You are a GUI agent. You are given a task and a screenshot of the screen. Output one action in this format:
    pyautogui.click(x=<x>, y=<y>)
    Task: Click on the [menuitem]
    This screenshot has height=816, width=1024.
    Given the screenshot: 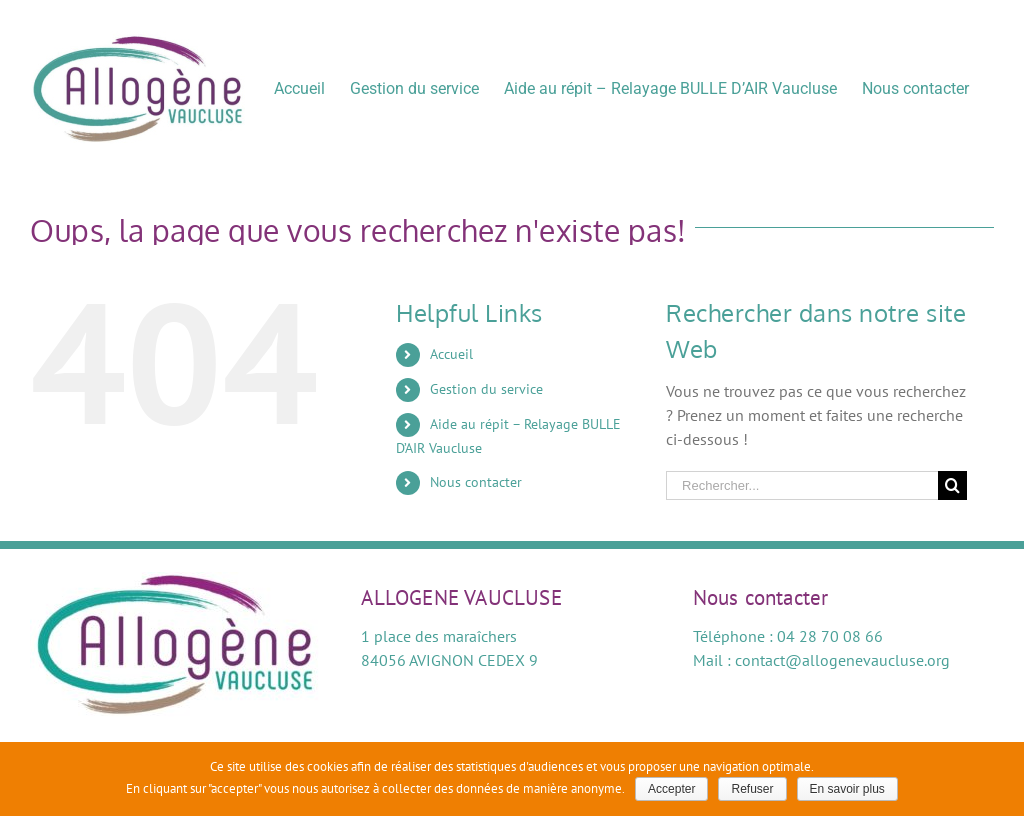 What is the action you would take?
    pyautogui.click(x=299, y=87)
    